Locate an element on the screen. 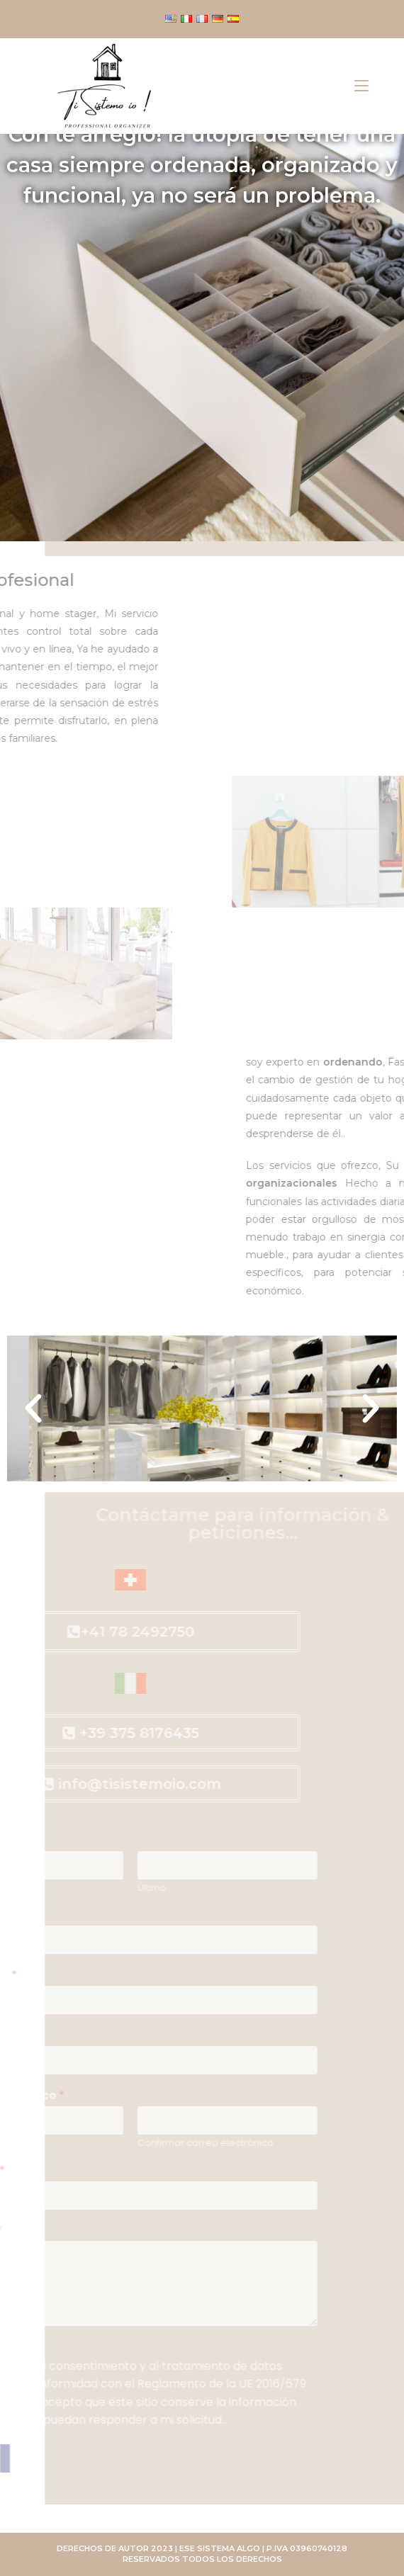  [button] is located at coordinates (33, 1408).